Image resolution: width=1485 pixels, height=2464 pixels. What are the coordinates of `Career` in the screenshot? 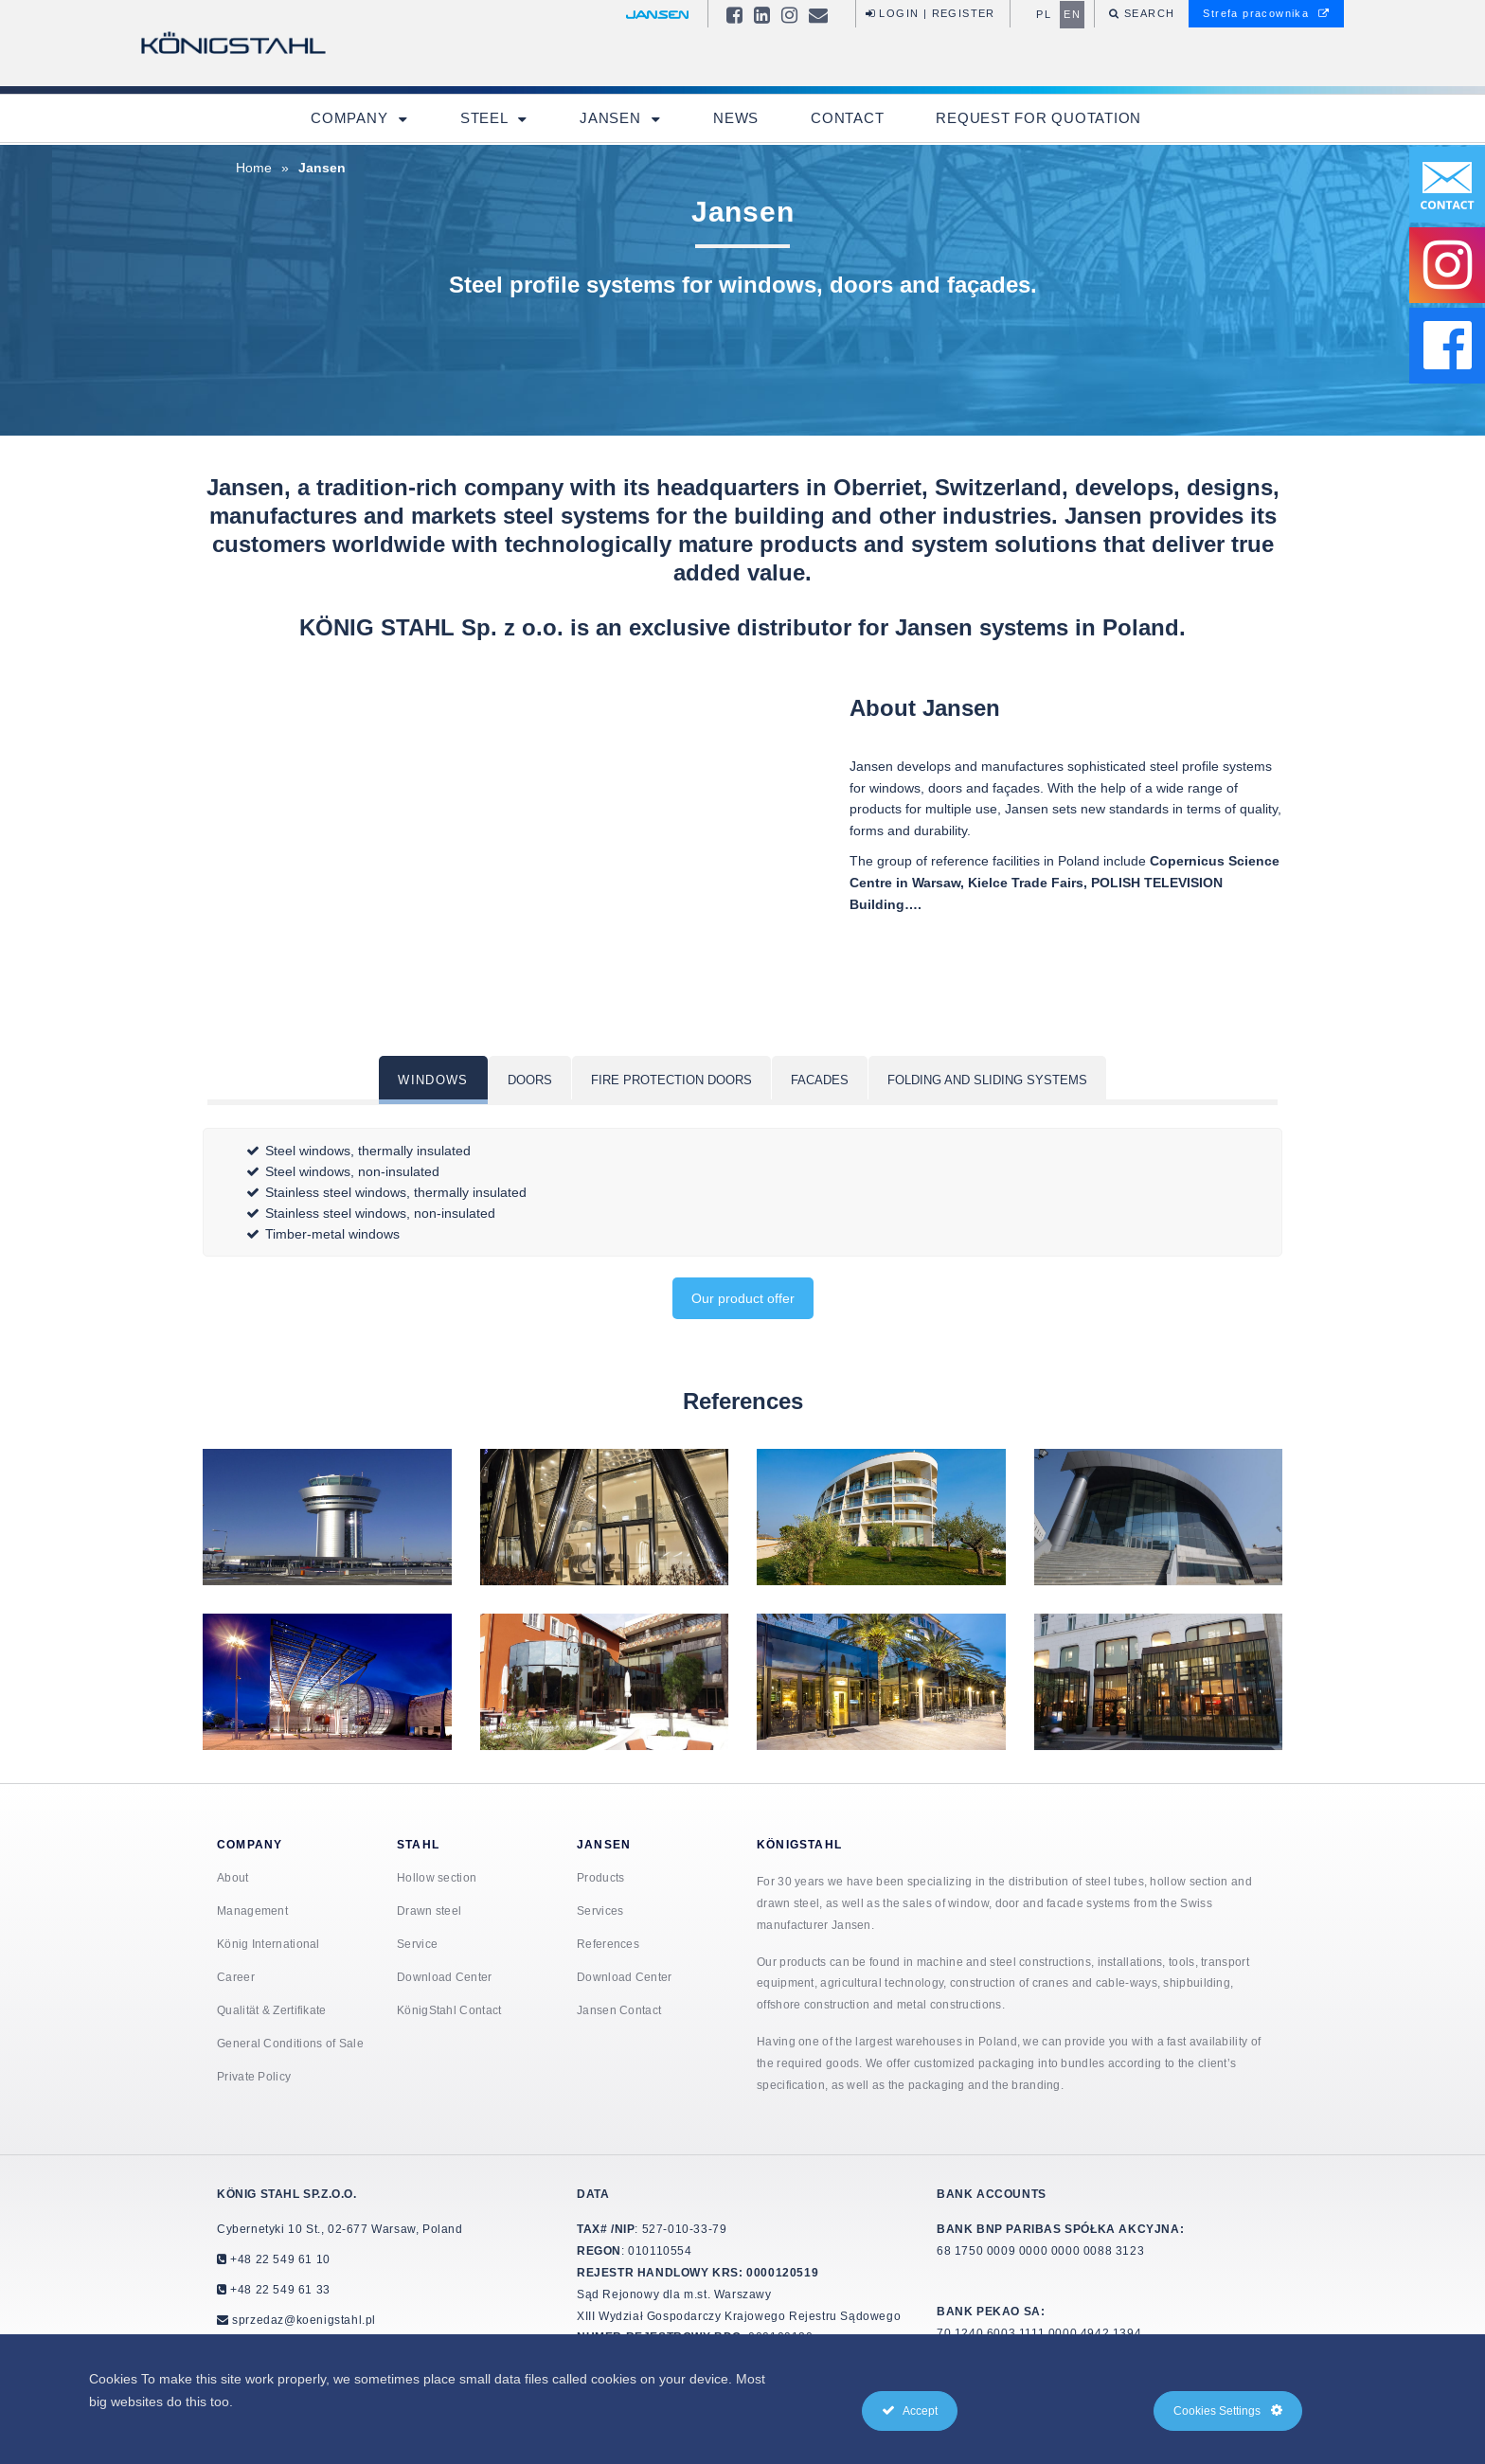 It's located at (236, 1977).